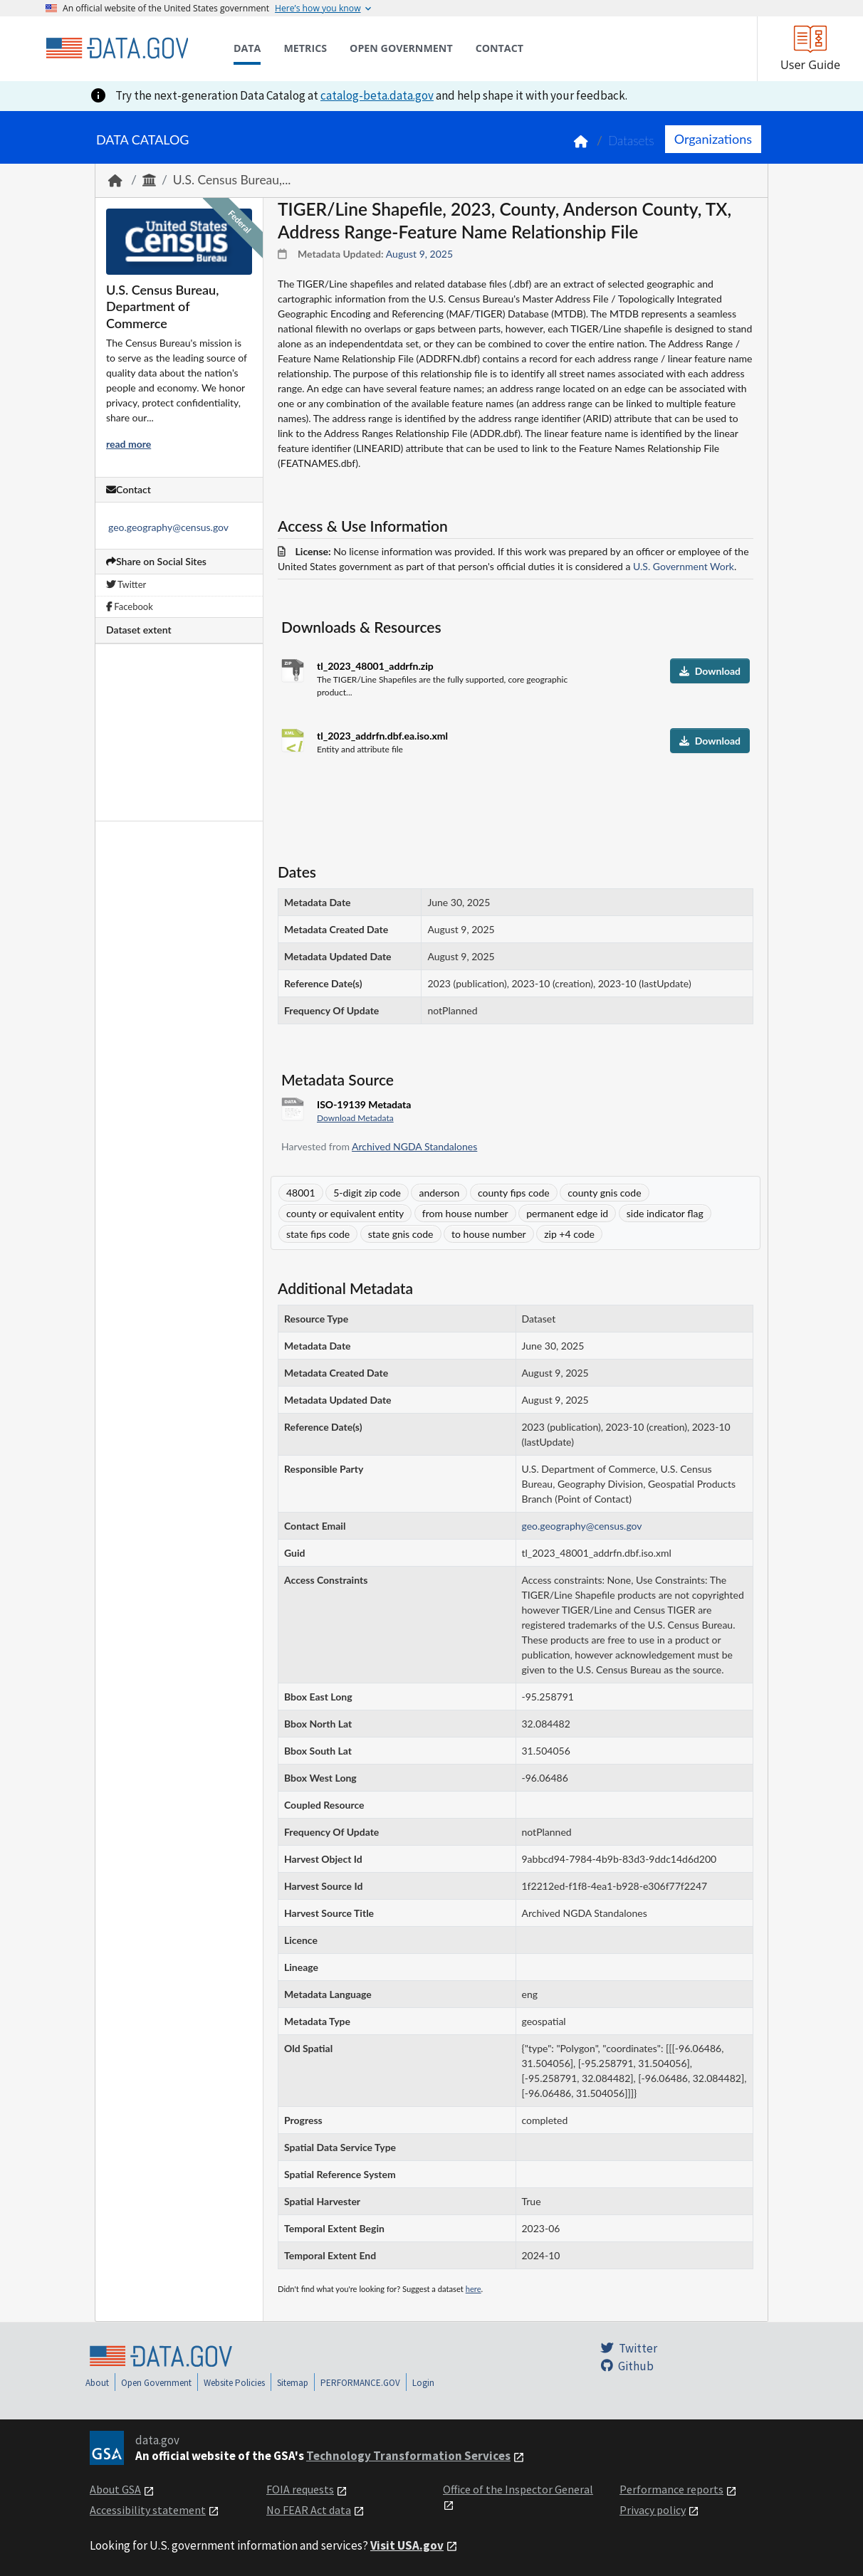 This screenshot has height=2576, width=863. Describe the element at coordinates (665, 1213) in the screenshot. I see `side indicator flag` at that location.